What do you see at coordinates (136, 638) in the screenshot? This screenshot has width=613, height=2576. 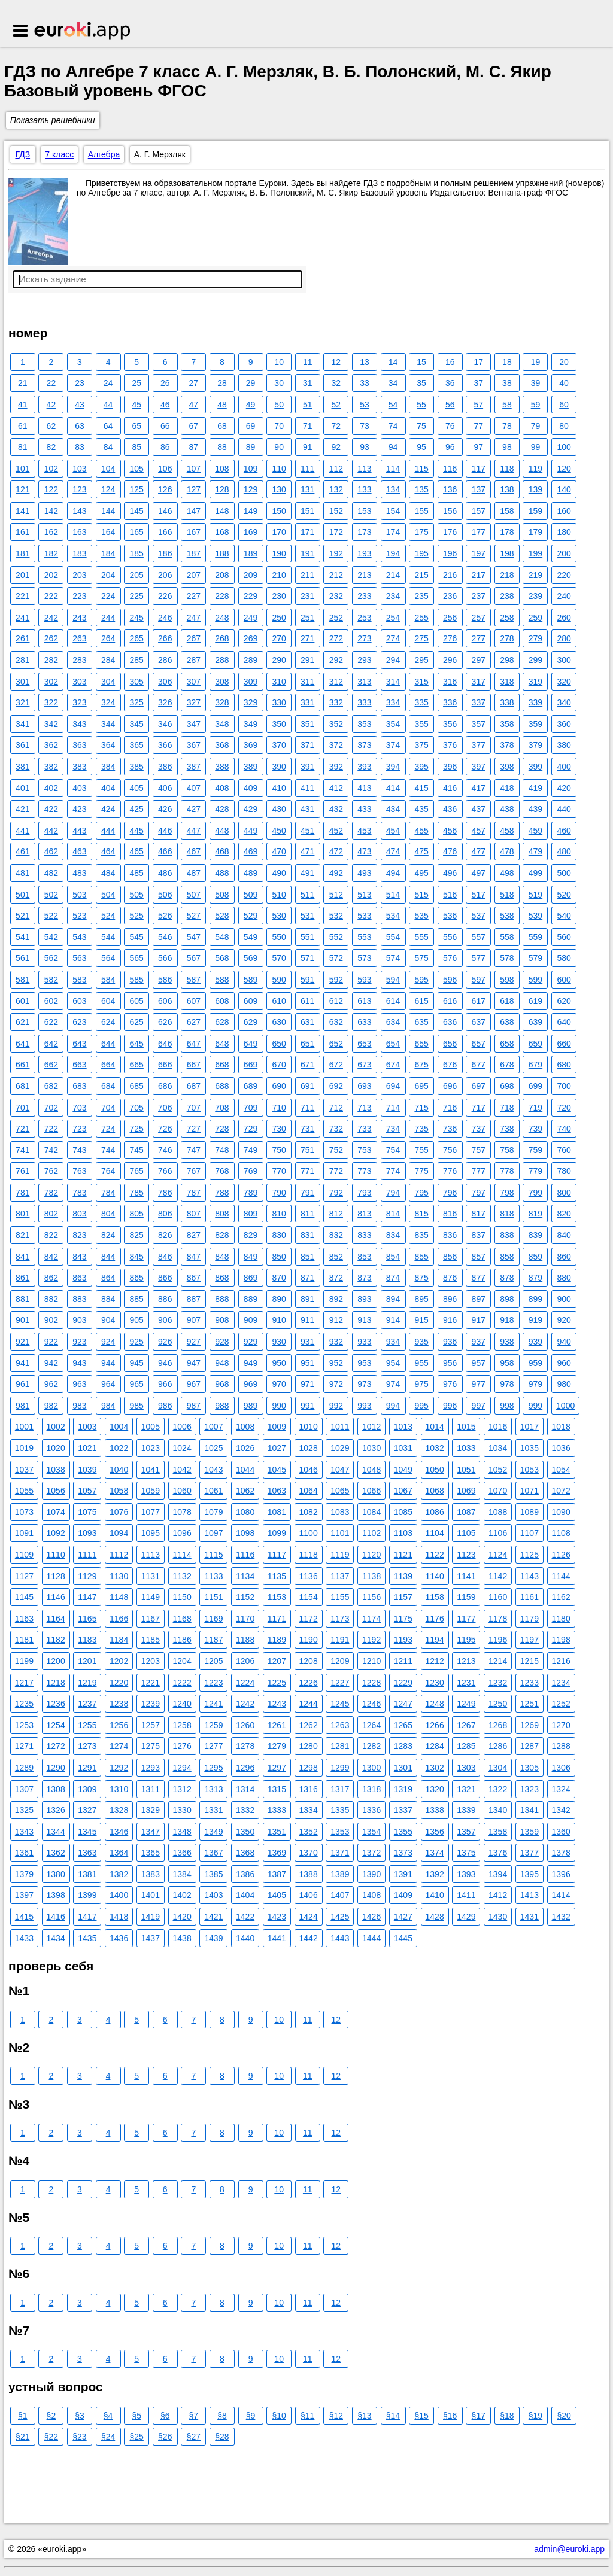 I see `265` at bounding box center [136, 638].